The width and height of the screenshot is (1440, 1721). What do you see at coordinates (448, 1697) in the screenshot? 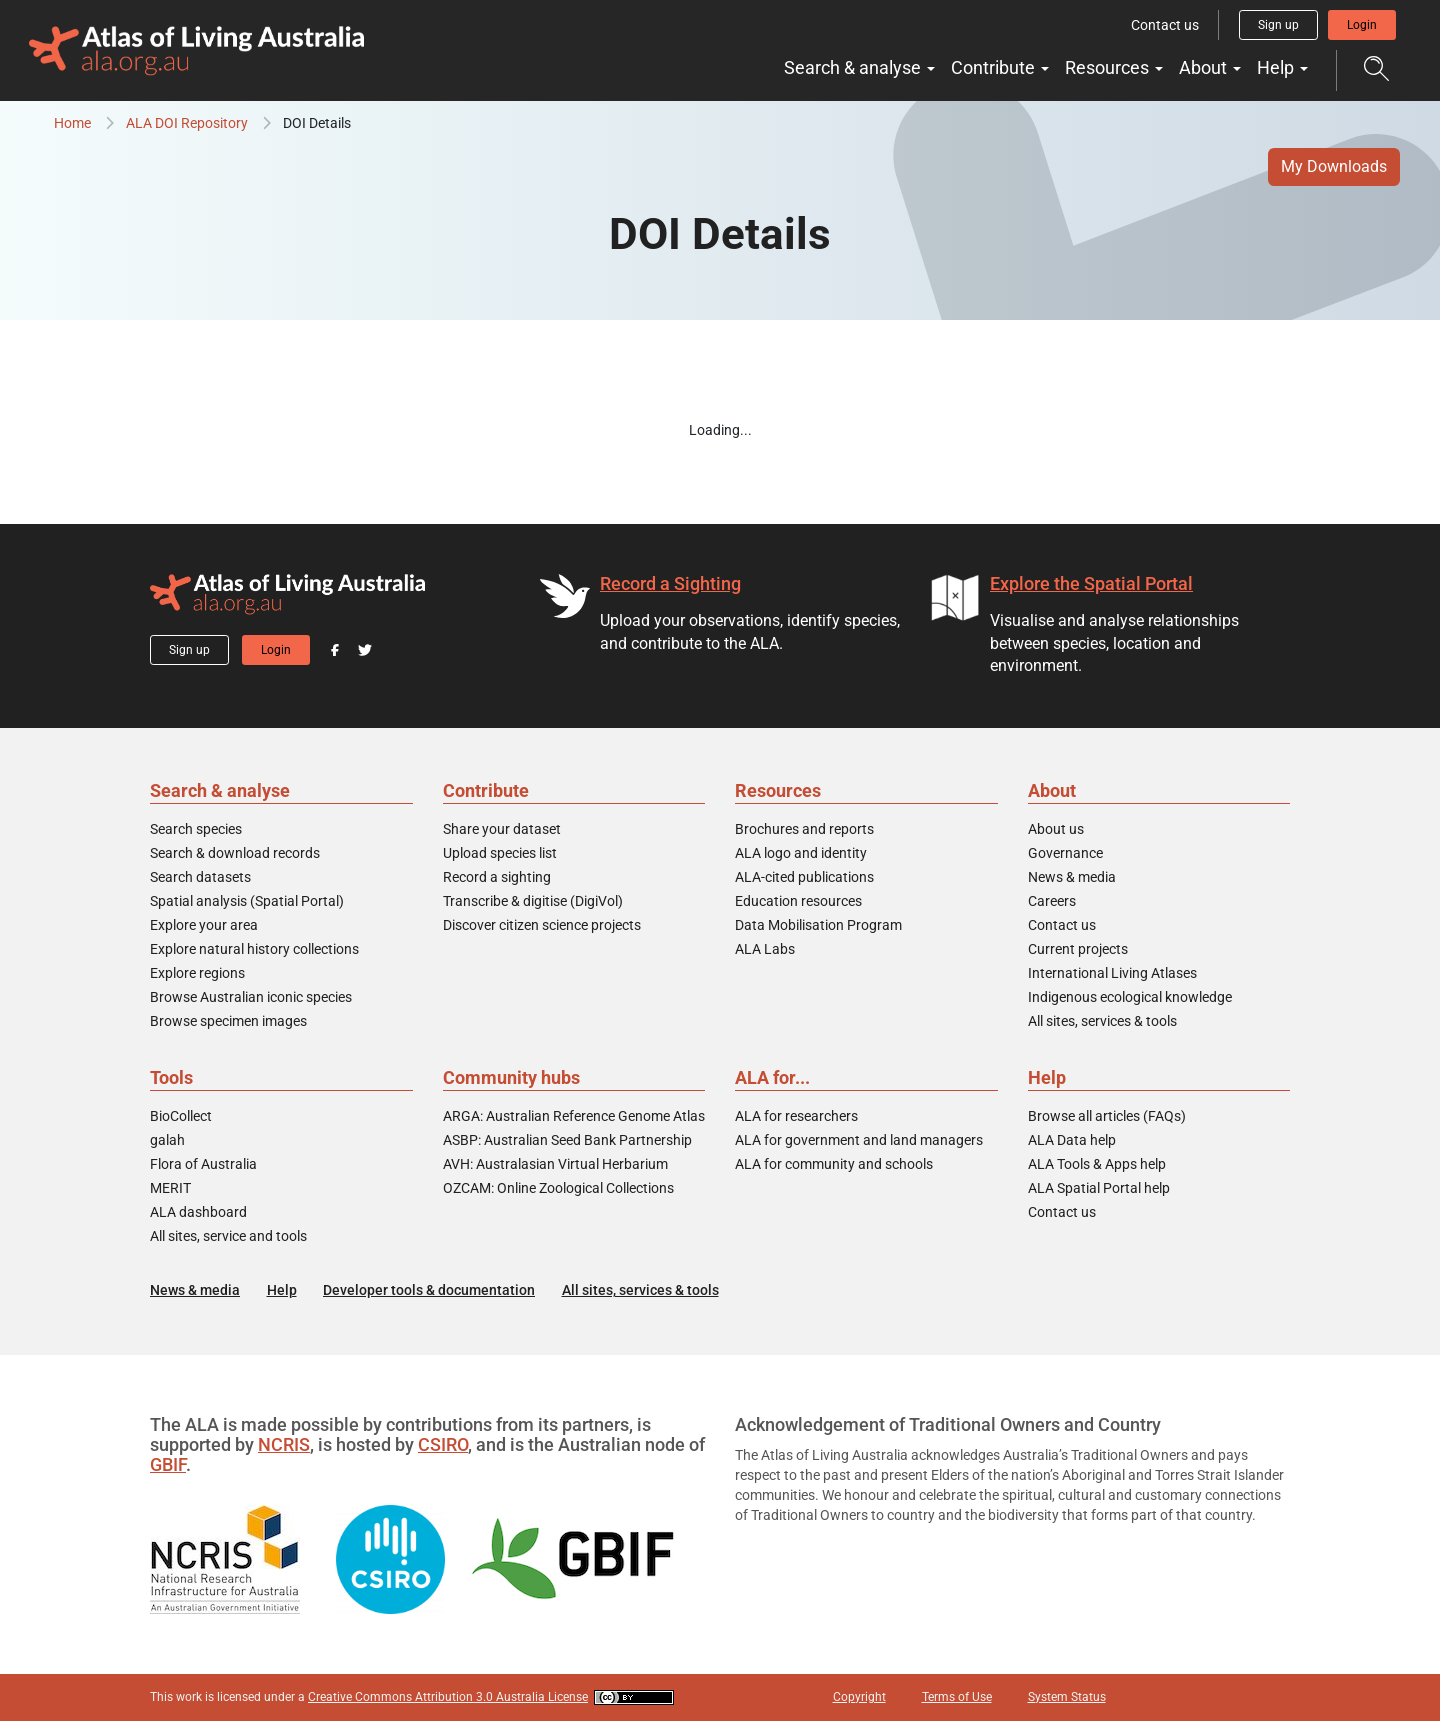
I see `Creative Commons Attribution 3.0 Australia License` at bounding box center [448, 1697].